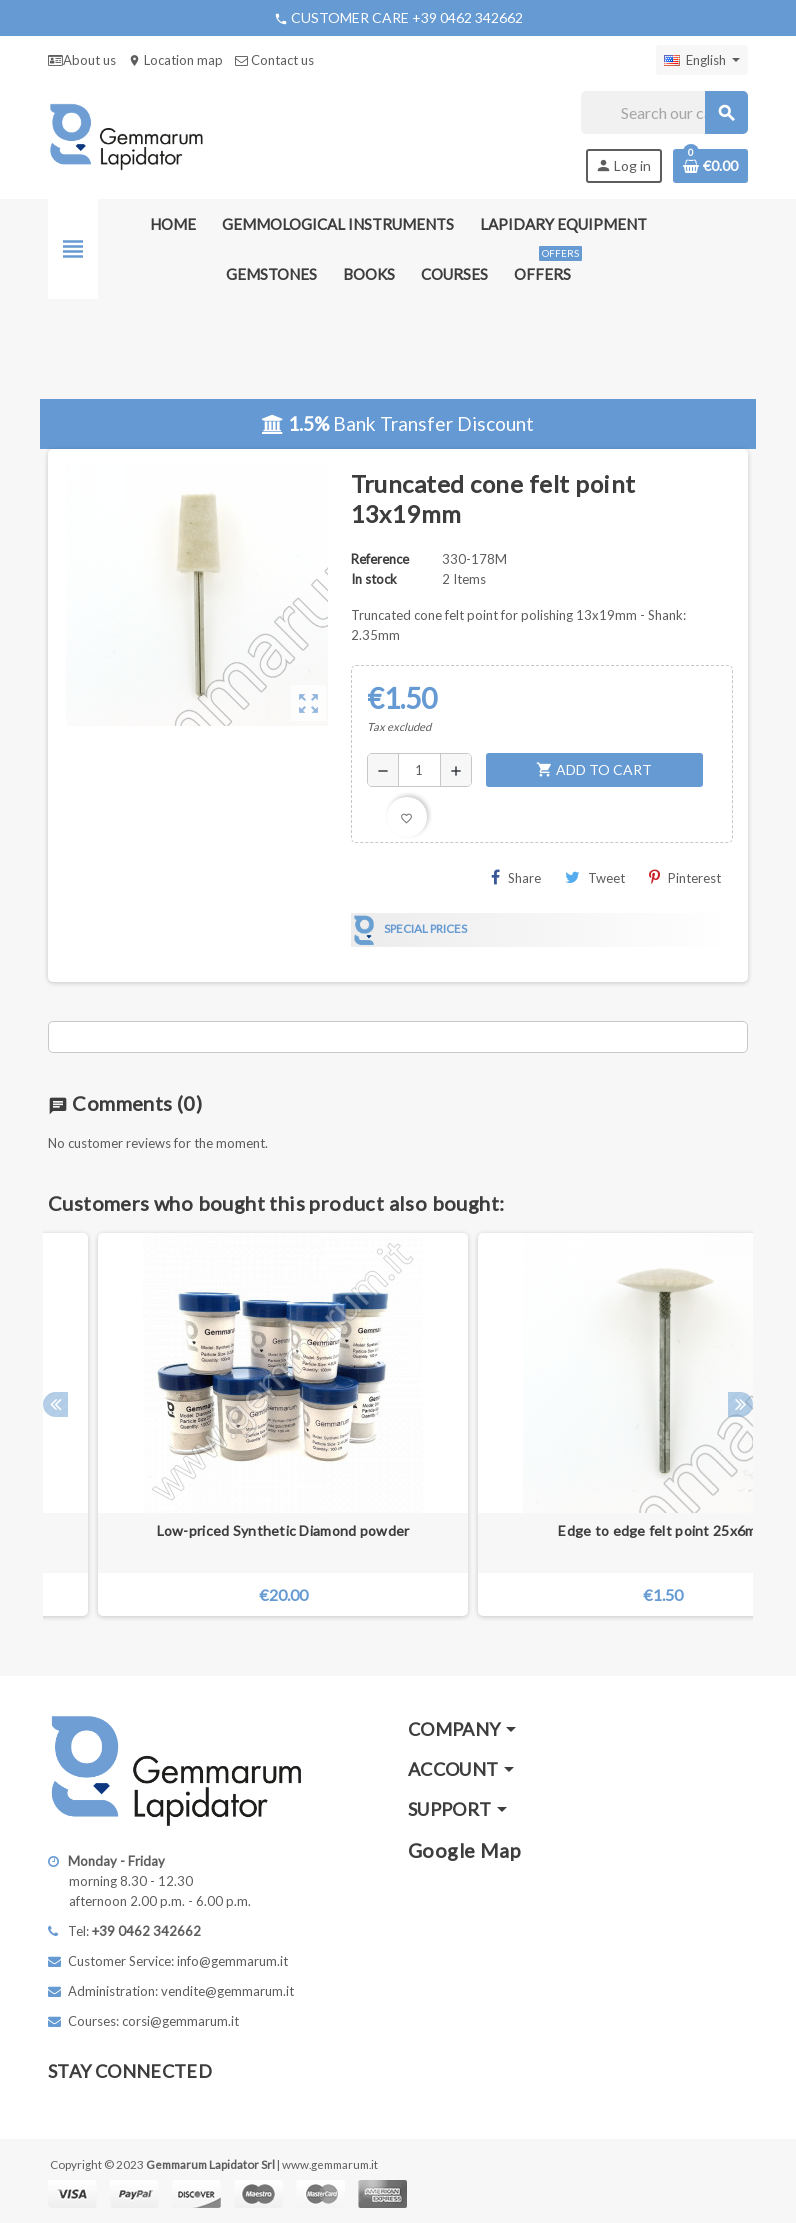  Describe the element at coordinates (82, 60) in the screenshot. I see `About us` at that location.